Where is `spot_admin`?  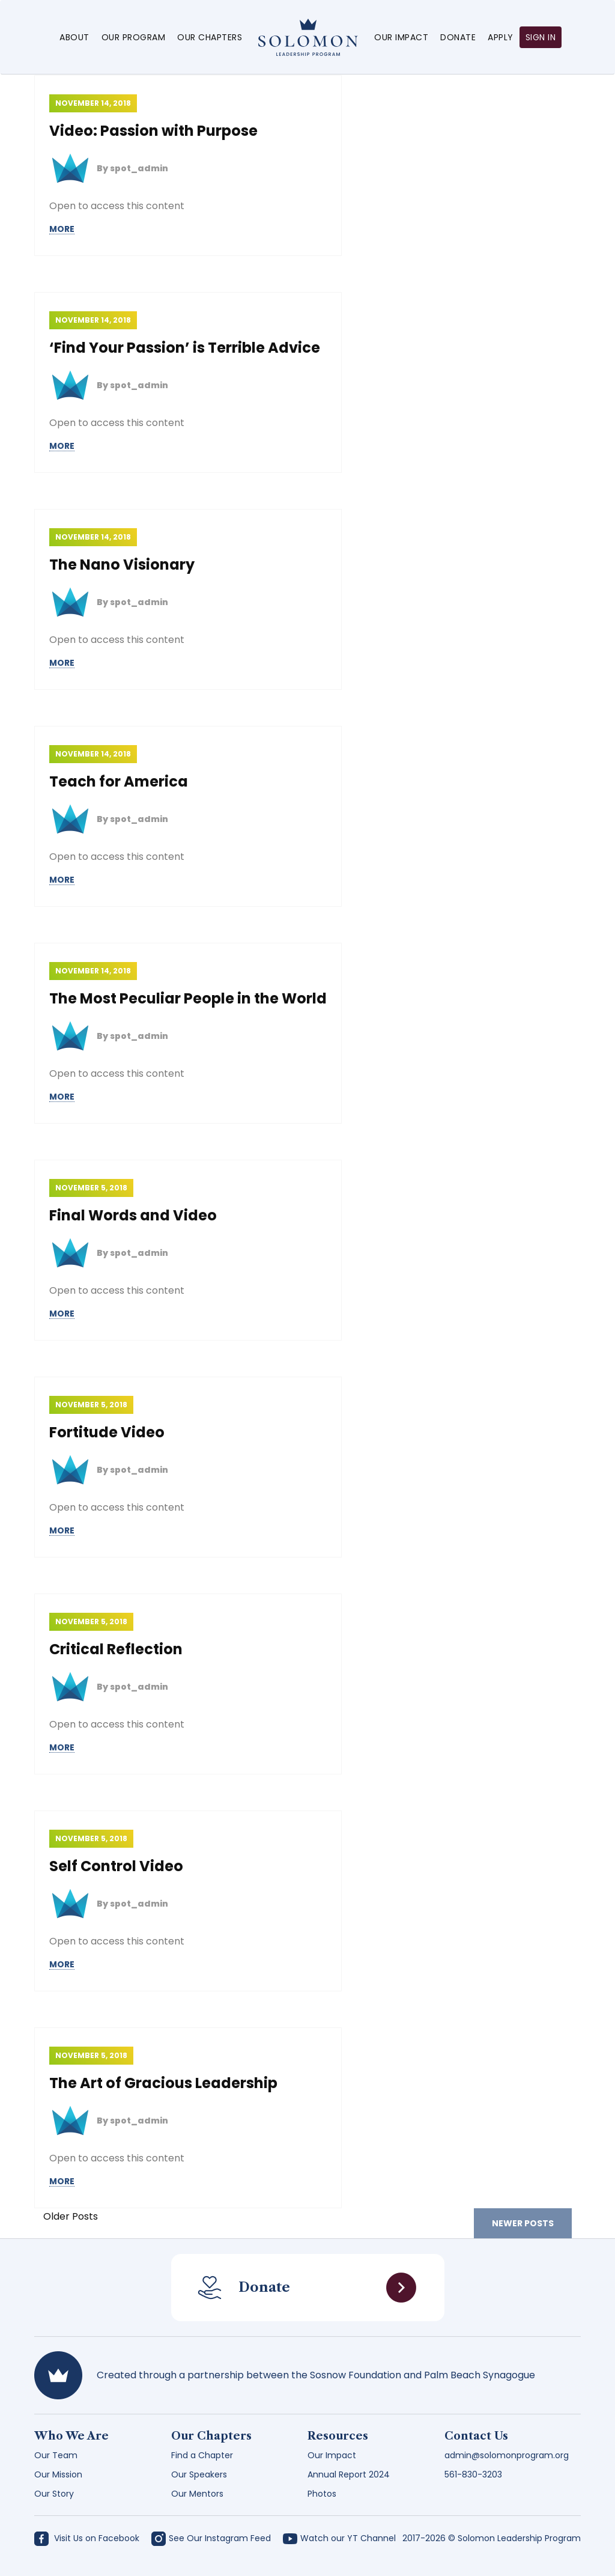 spot_admin is located at coordinates (139, 168).